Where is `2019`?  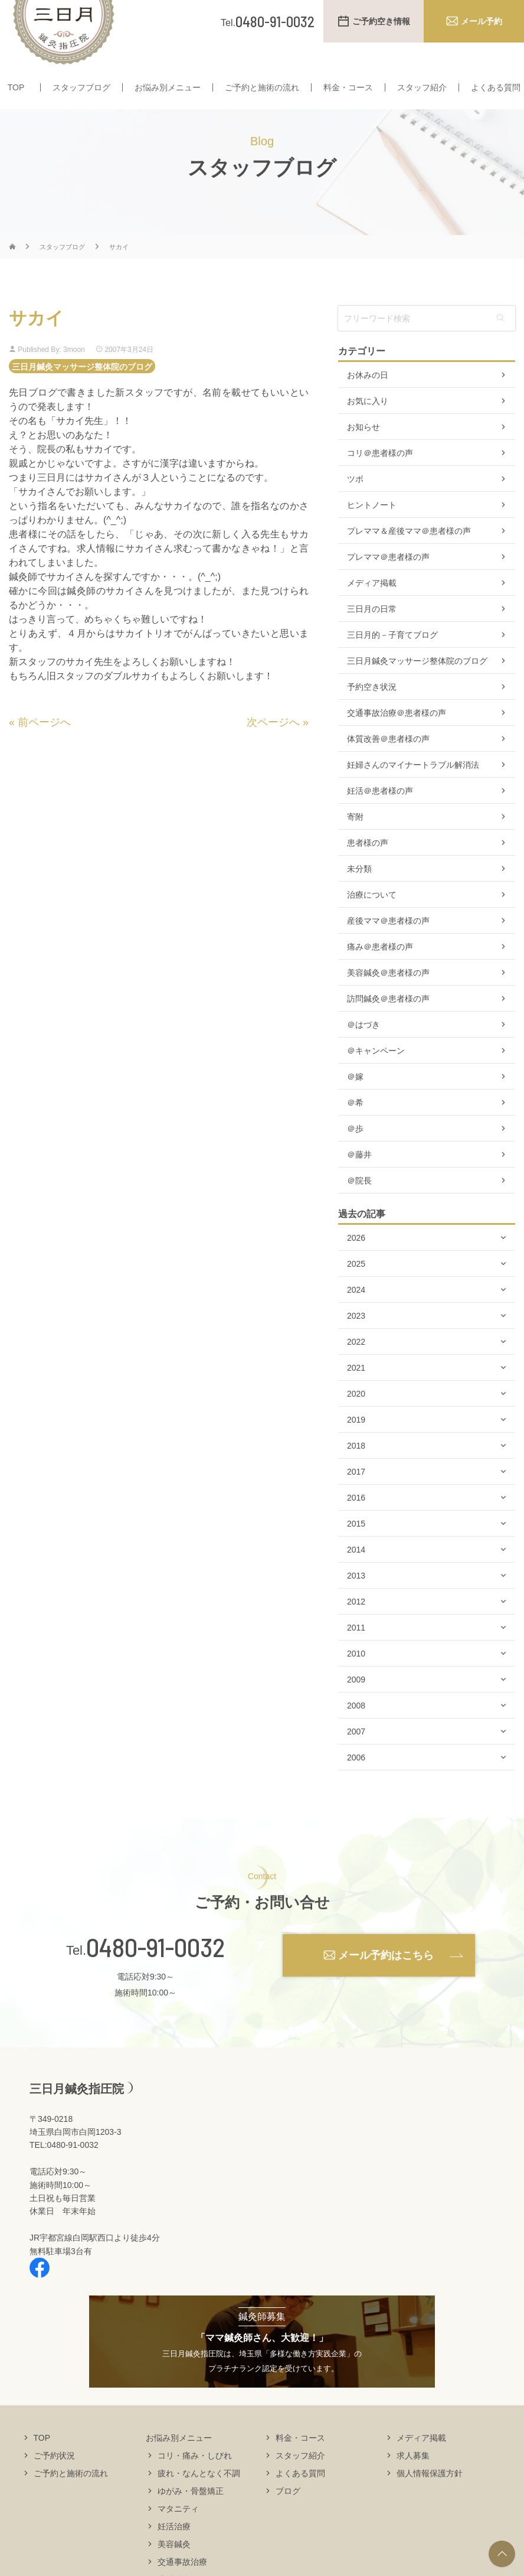 2019 is located at coordinates (356, 1442).